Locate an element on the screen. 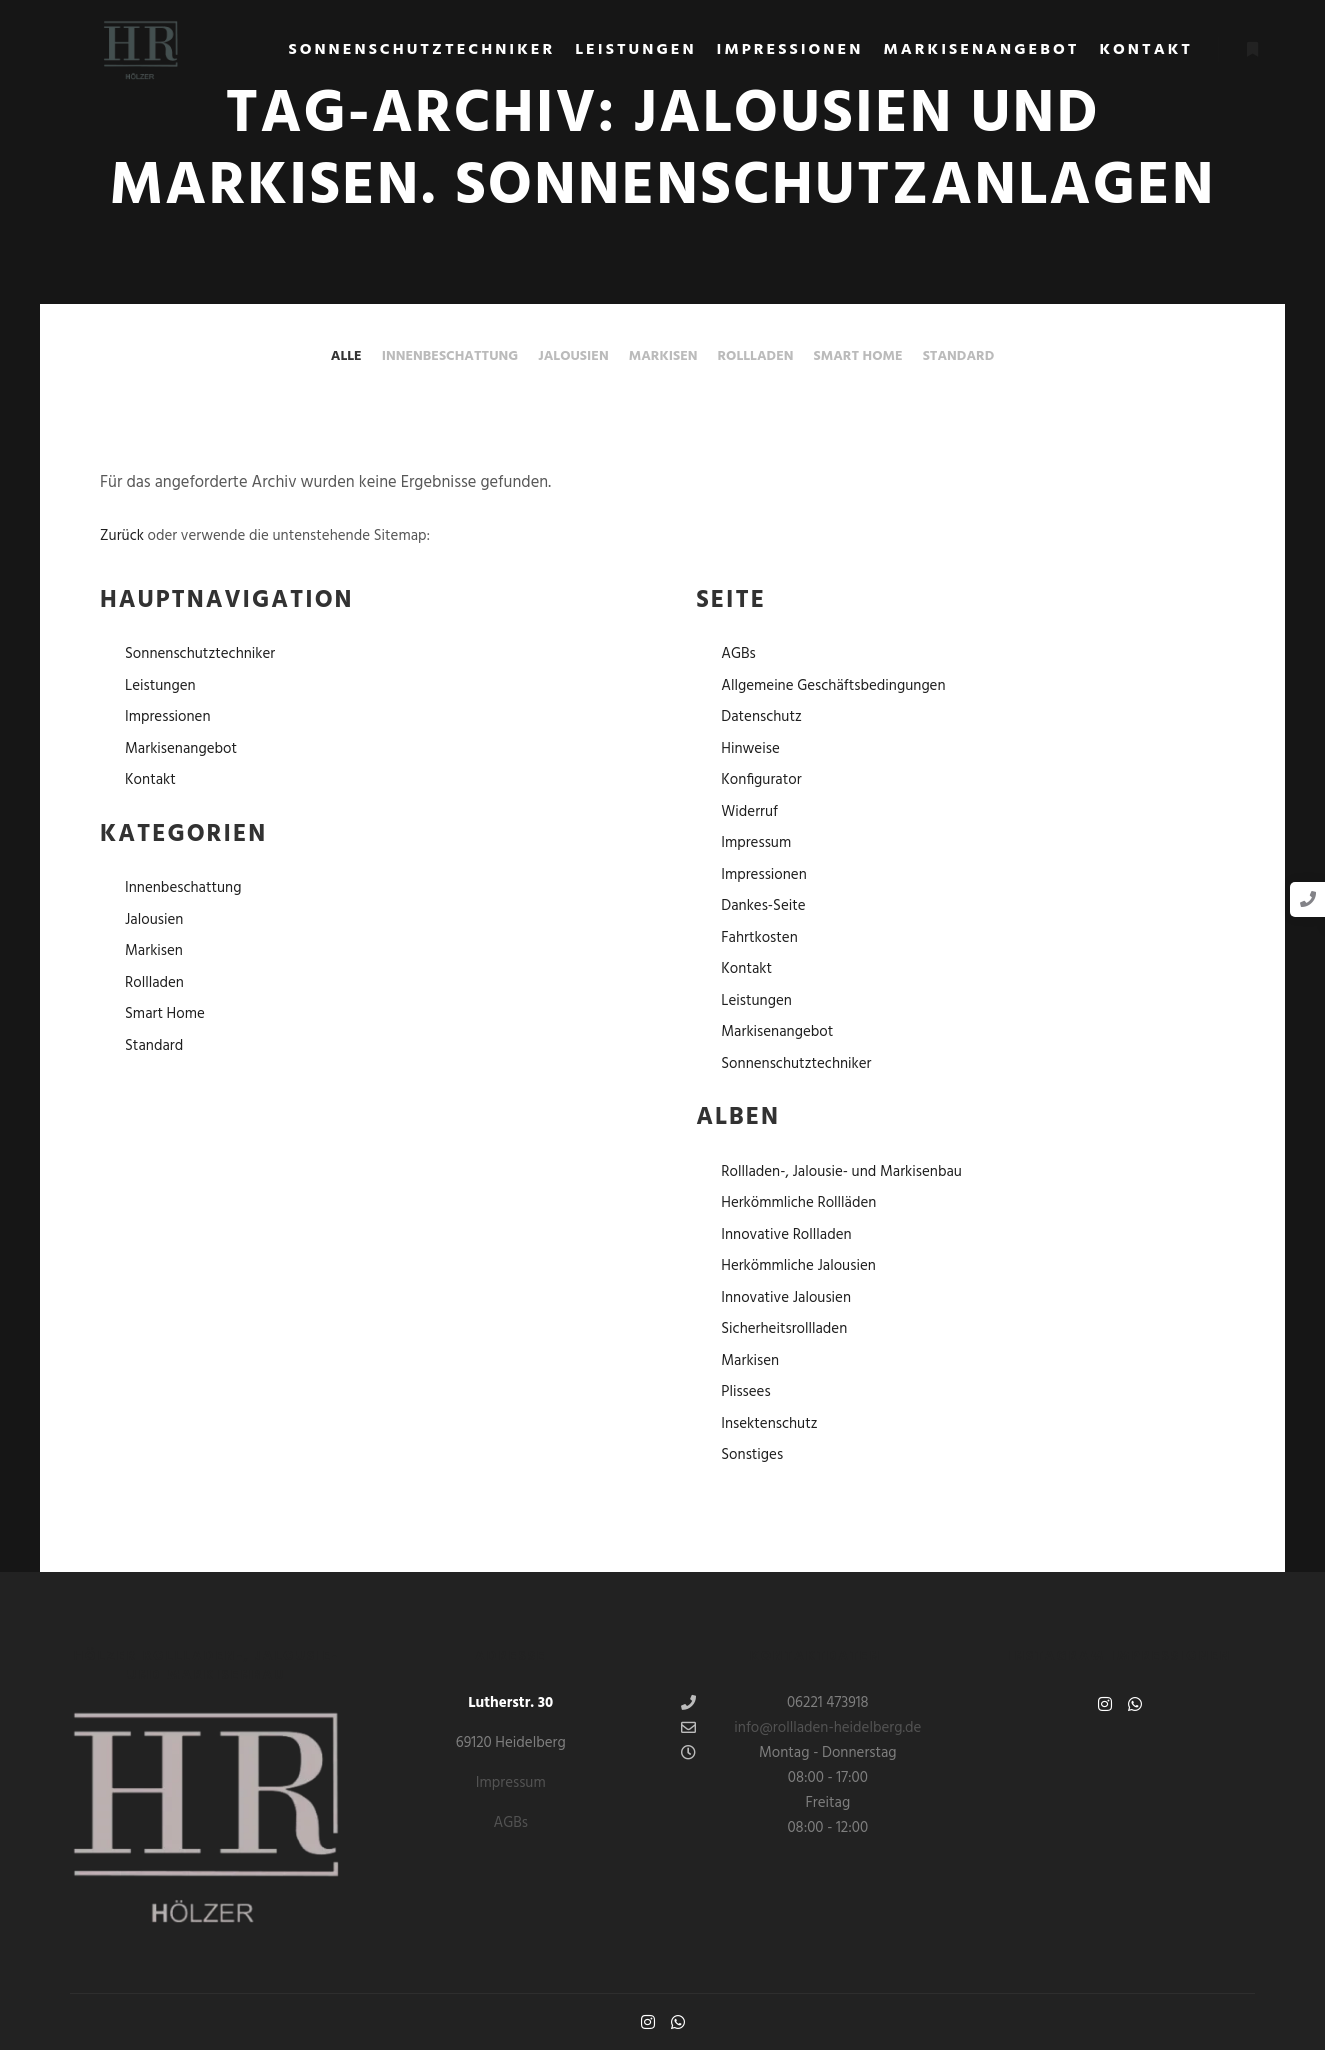 The width and height of the screenshot is (1325, 2050). Allgemeine Geschäftsbedingungen is located at coordinates (833, 686).